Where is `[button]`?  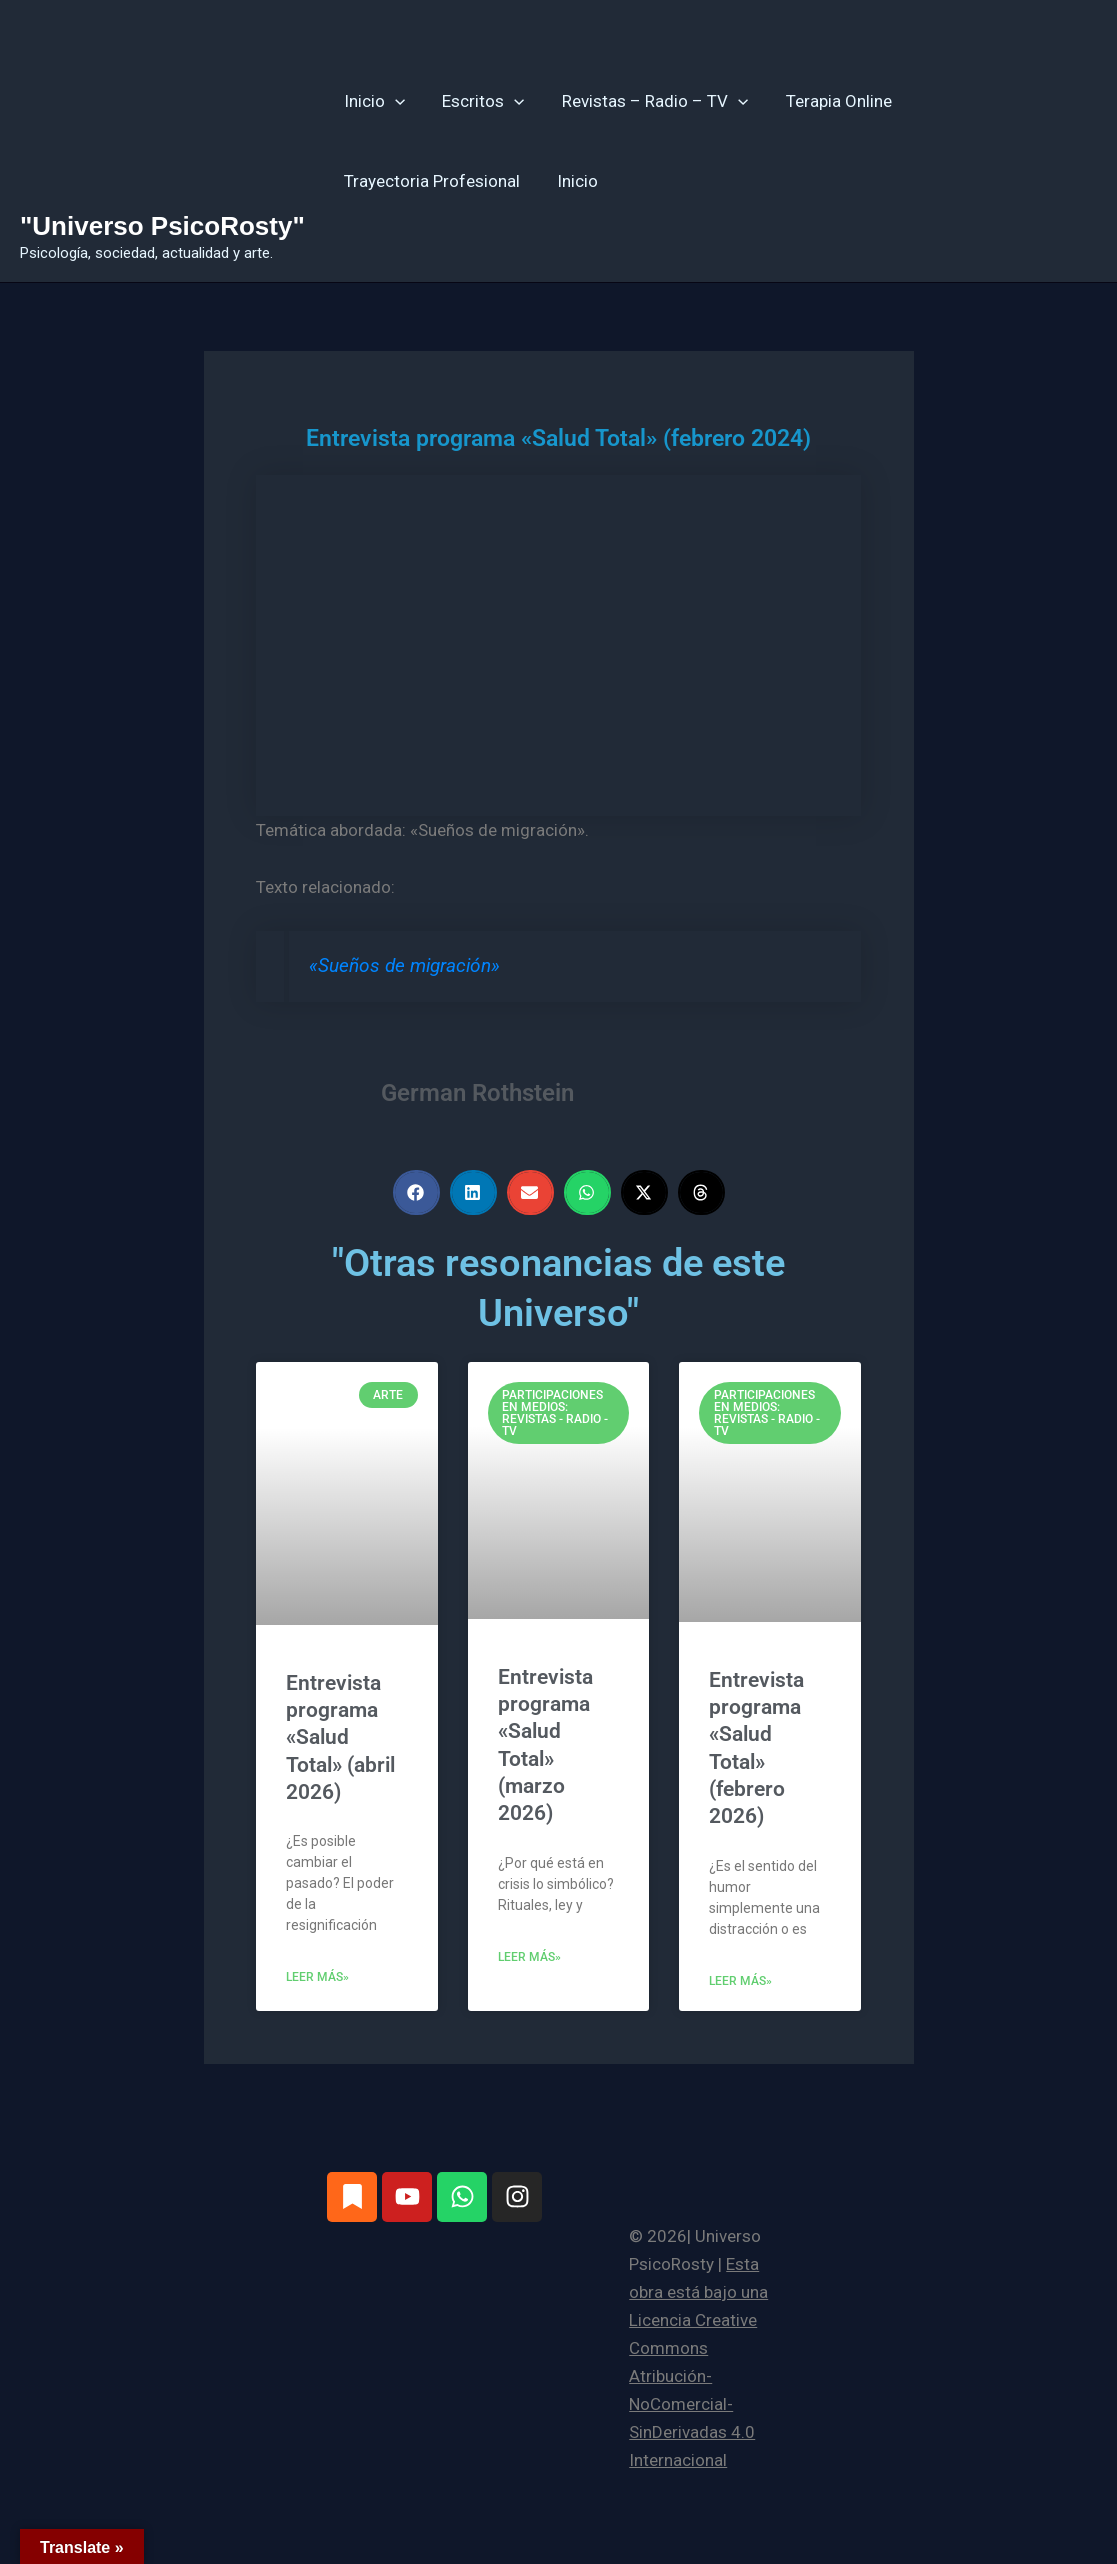
[button] is located at coordinates (393, 101).